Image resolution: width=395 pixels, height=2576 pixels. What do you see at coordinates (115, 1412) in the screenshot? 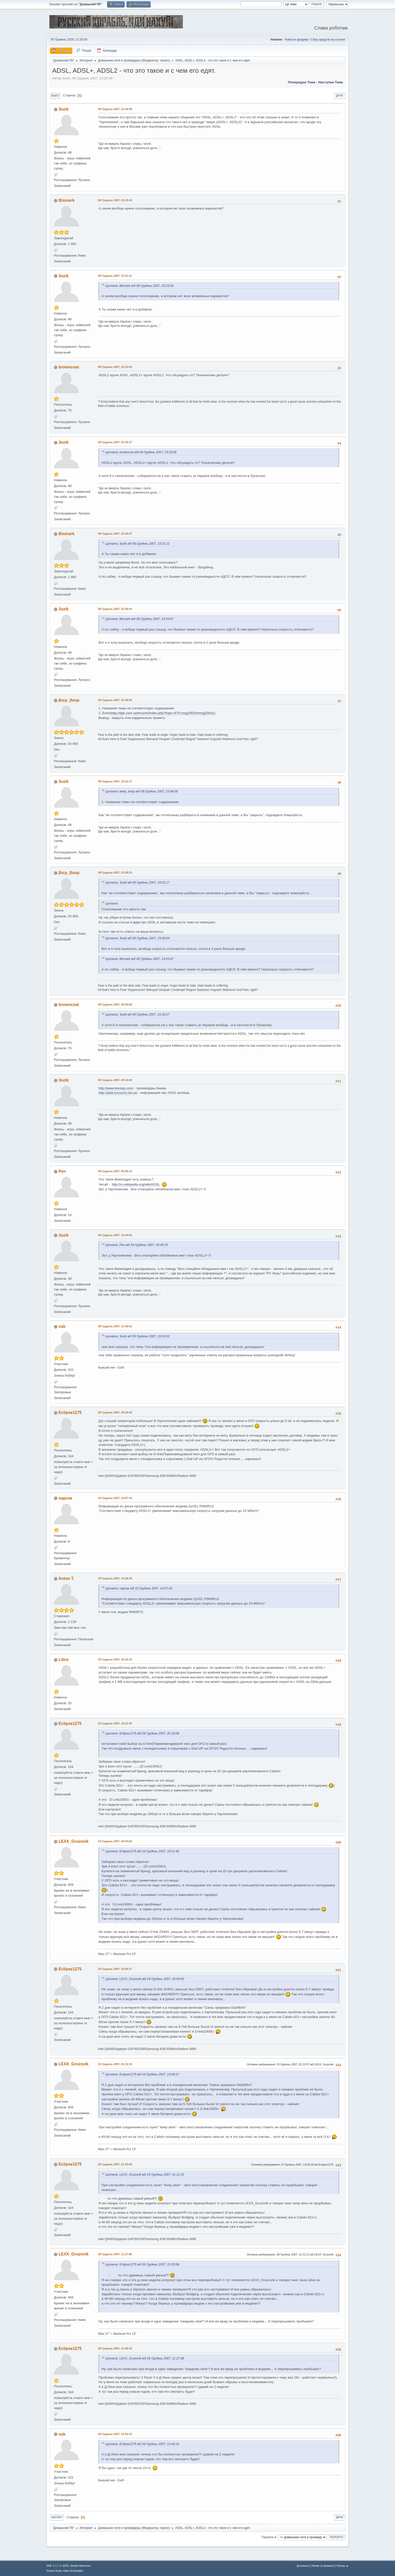
I see `09 Грудень 2007, 20:18:08` at bounding box center [115, 1412].